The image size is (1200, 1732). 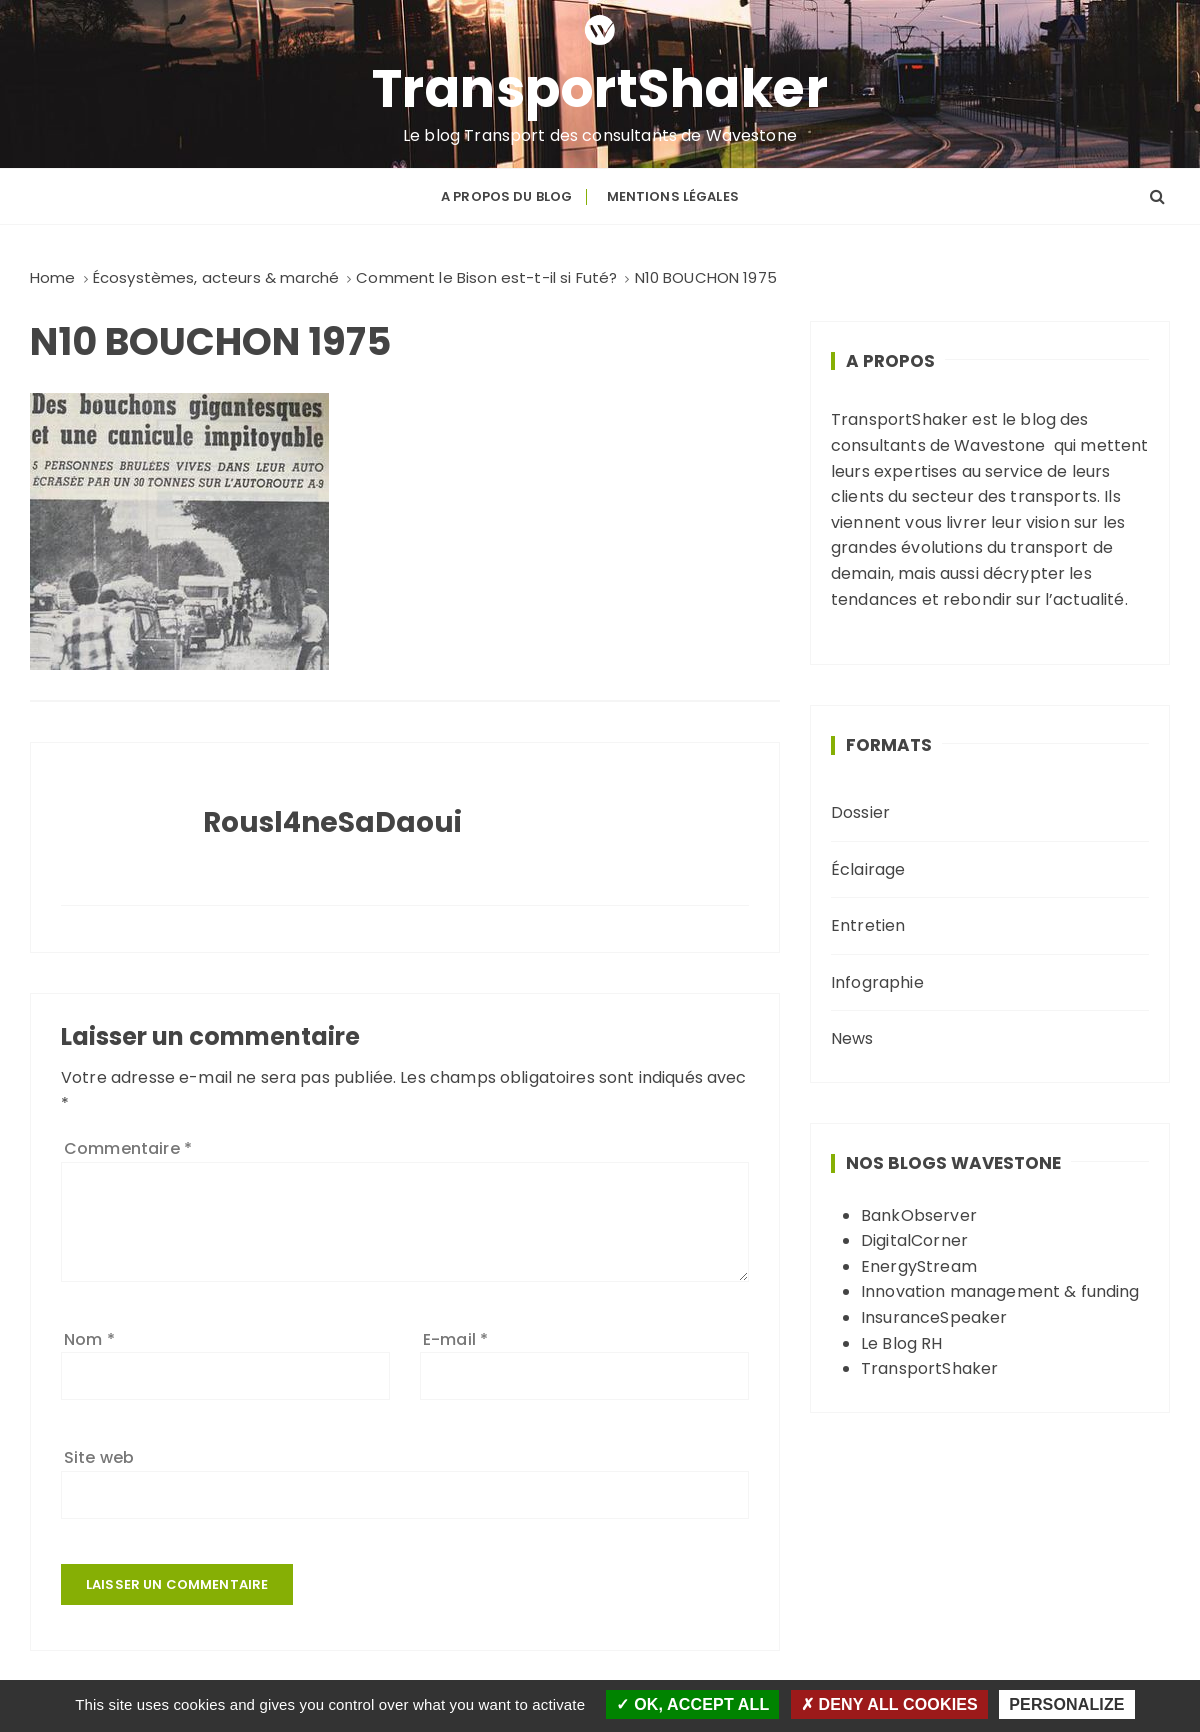 I want to click on DigitalCorner, so click(x=914, y=1240).